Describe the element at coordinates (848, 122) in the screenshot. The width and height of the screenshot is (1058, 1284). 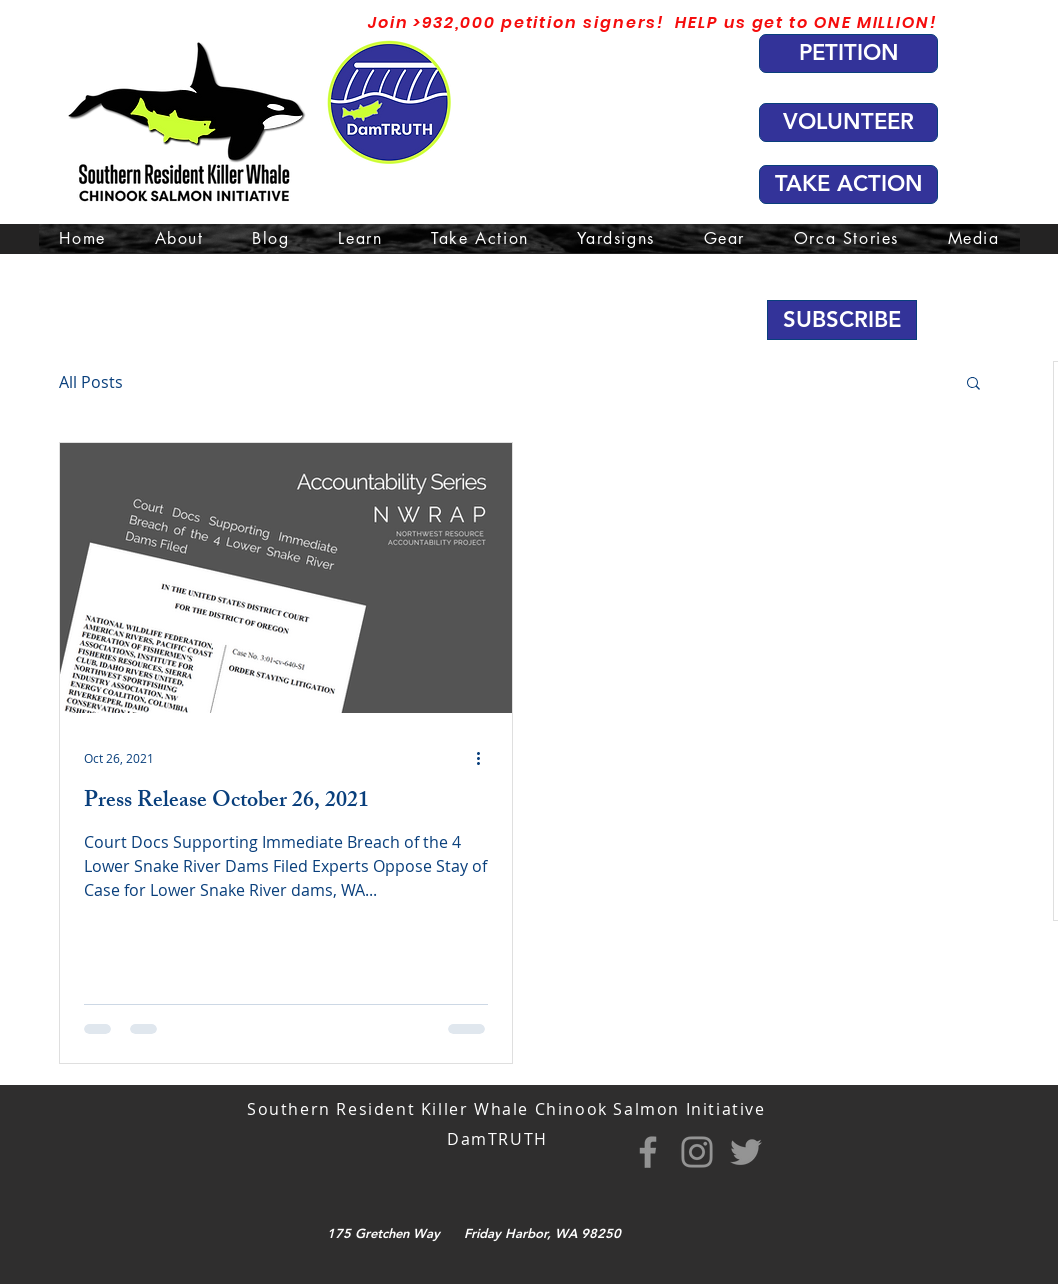
I see `[VOLUNTEER]` at that location.